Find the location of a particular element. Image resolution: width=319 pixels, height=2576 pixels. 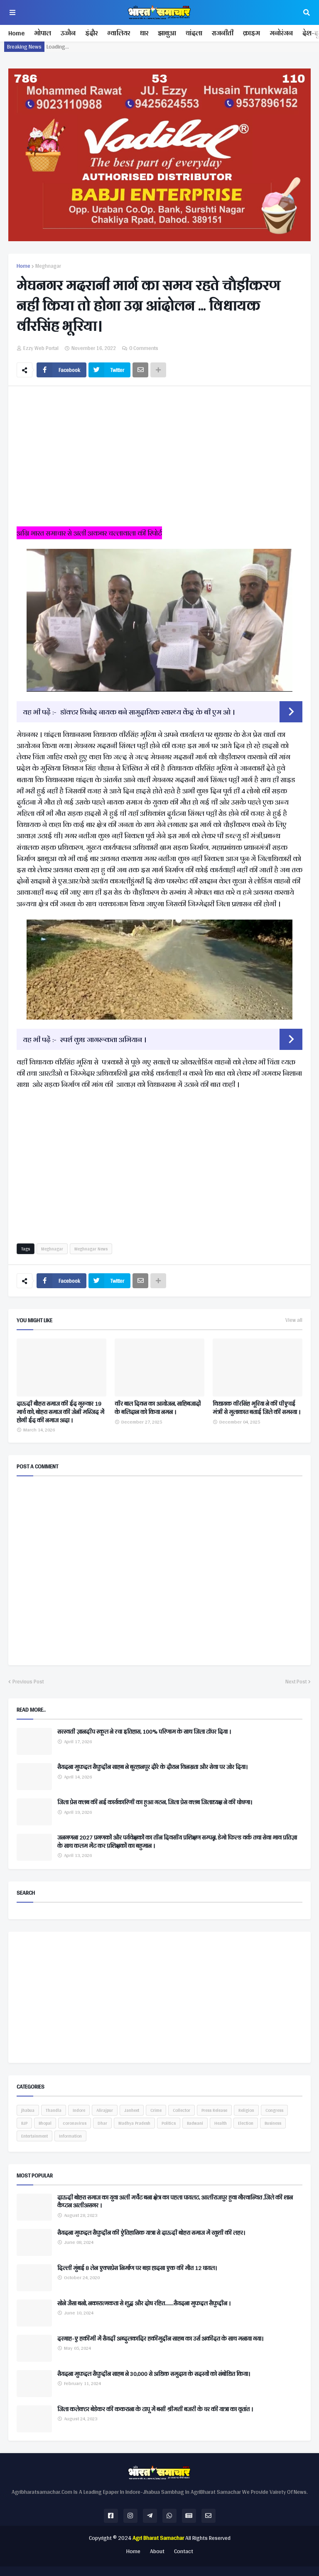

सैयदना मुफद्दल सैफुद्दीन साहब ने बुरहानपुर दौरे के दौरान विनम्रता और सेवा पर जोर दिया। is located at coordinates (152, 1767).